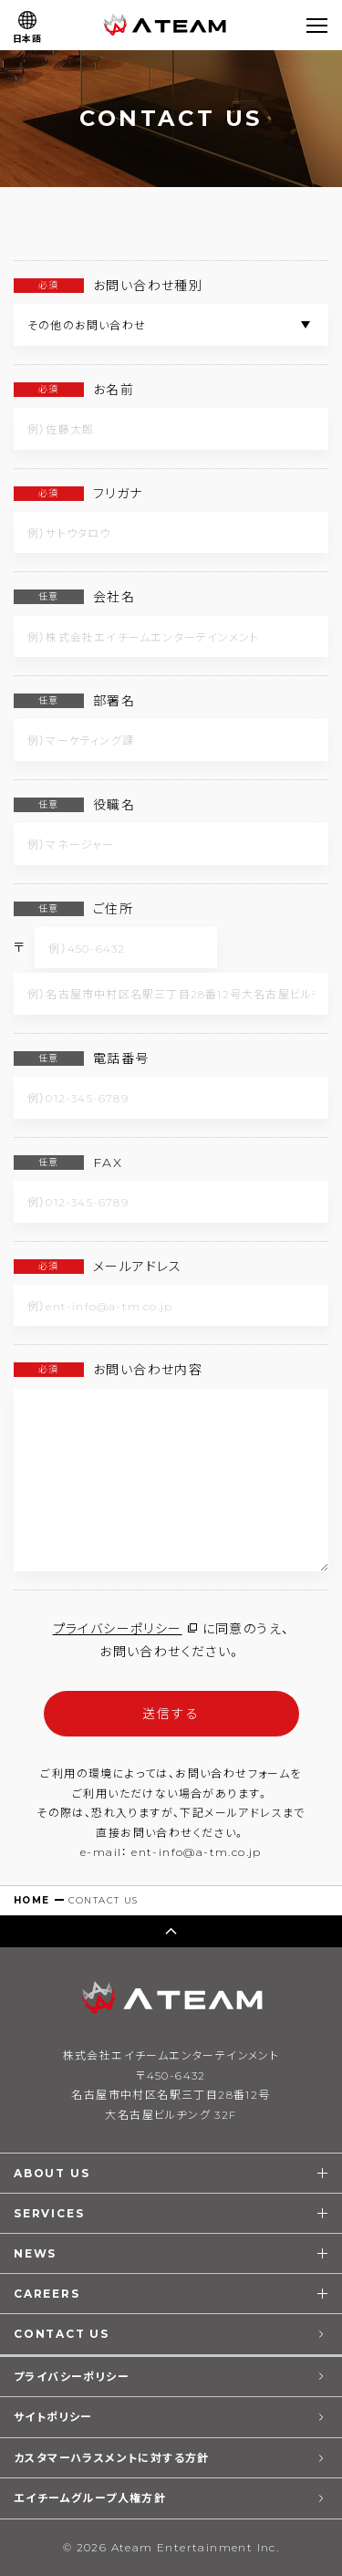 The image size is (342, 2576). I want to click on HOME, so click(32, 1900).